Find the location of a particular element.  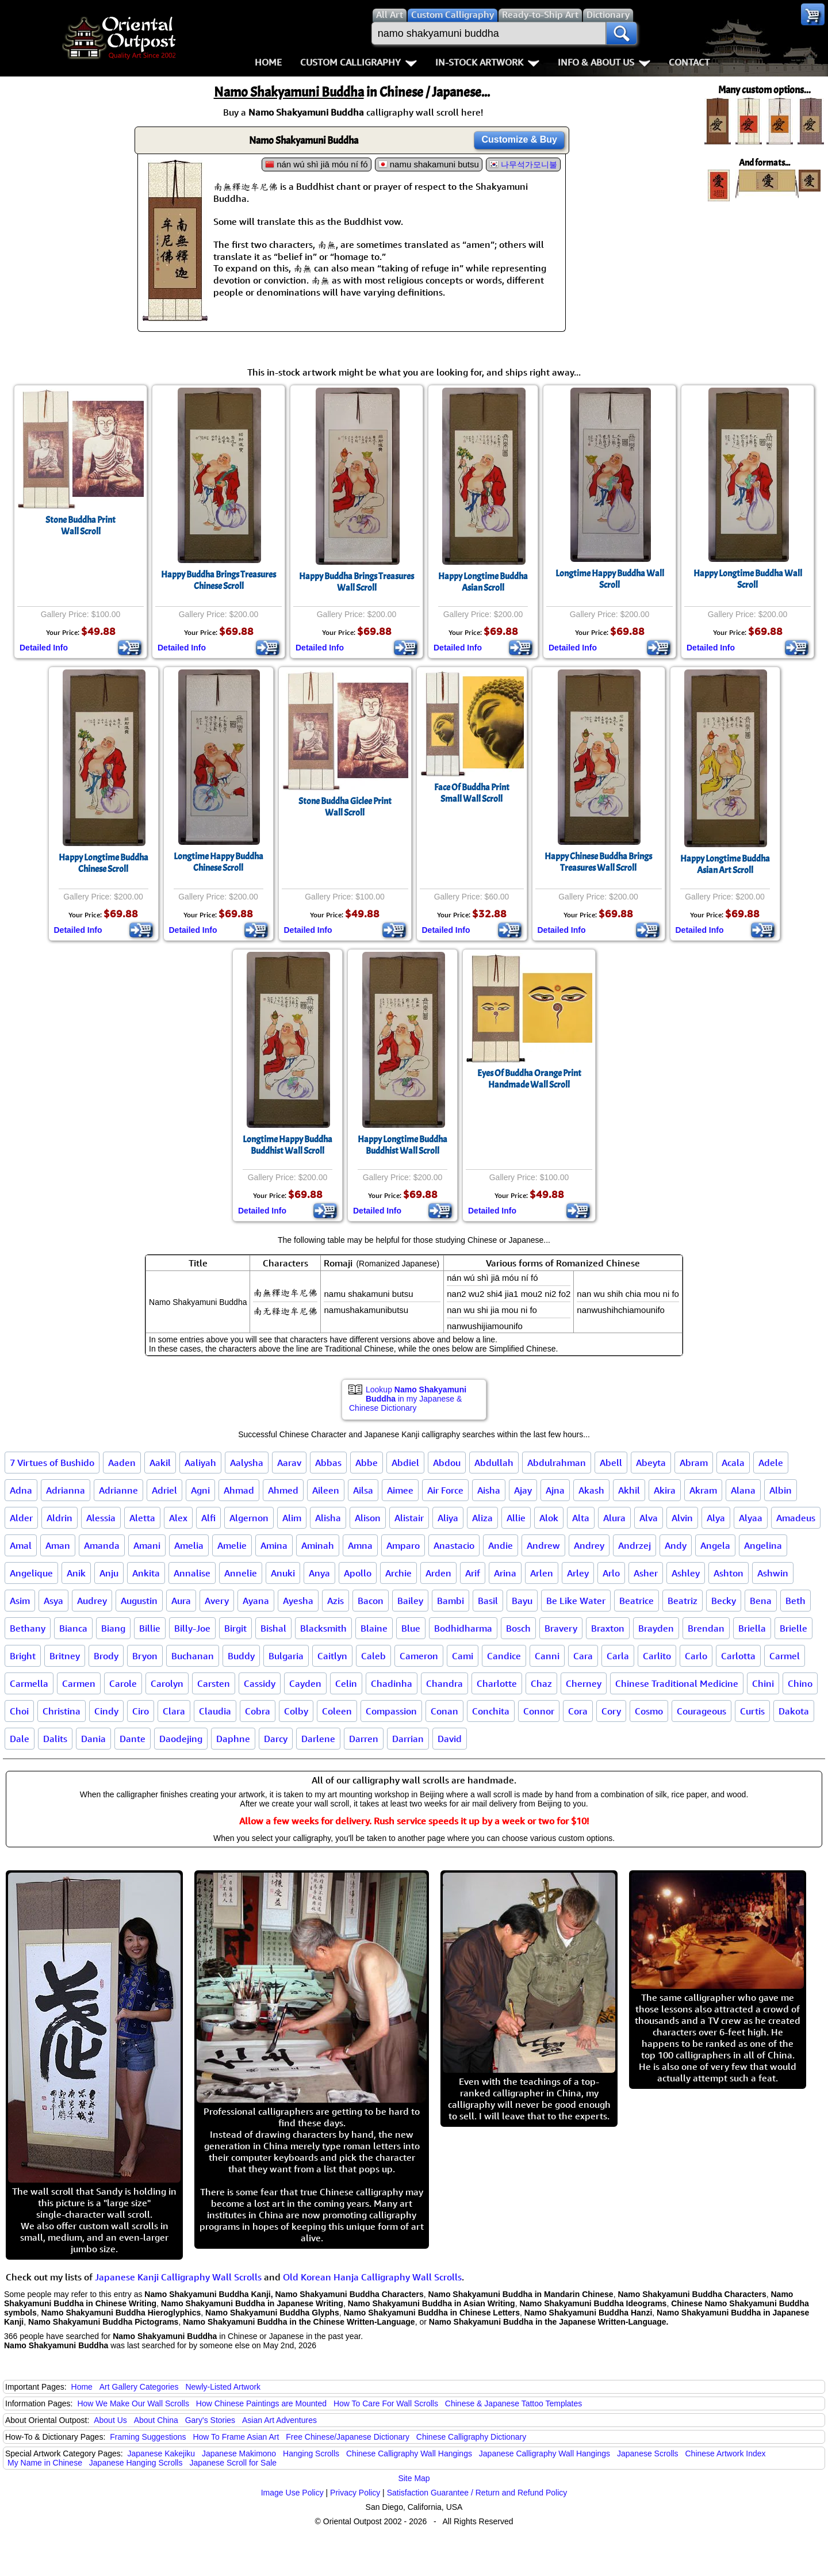

Bailey is located at coordinates (410, 1600).